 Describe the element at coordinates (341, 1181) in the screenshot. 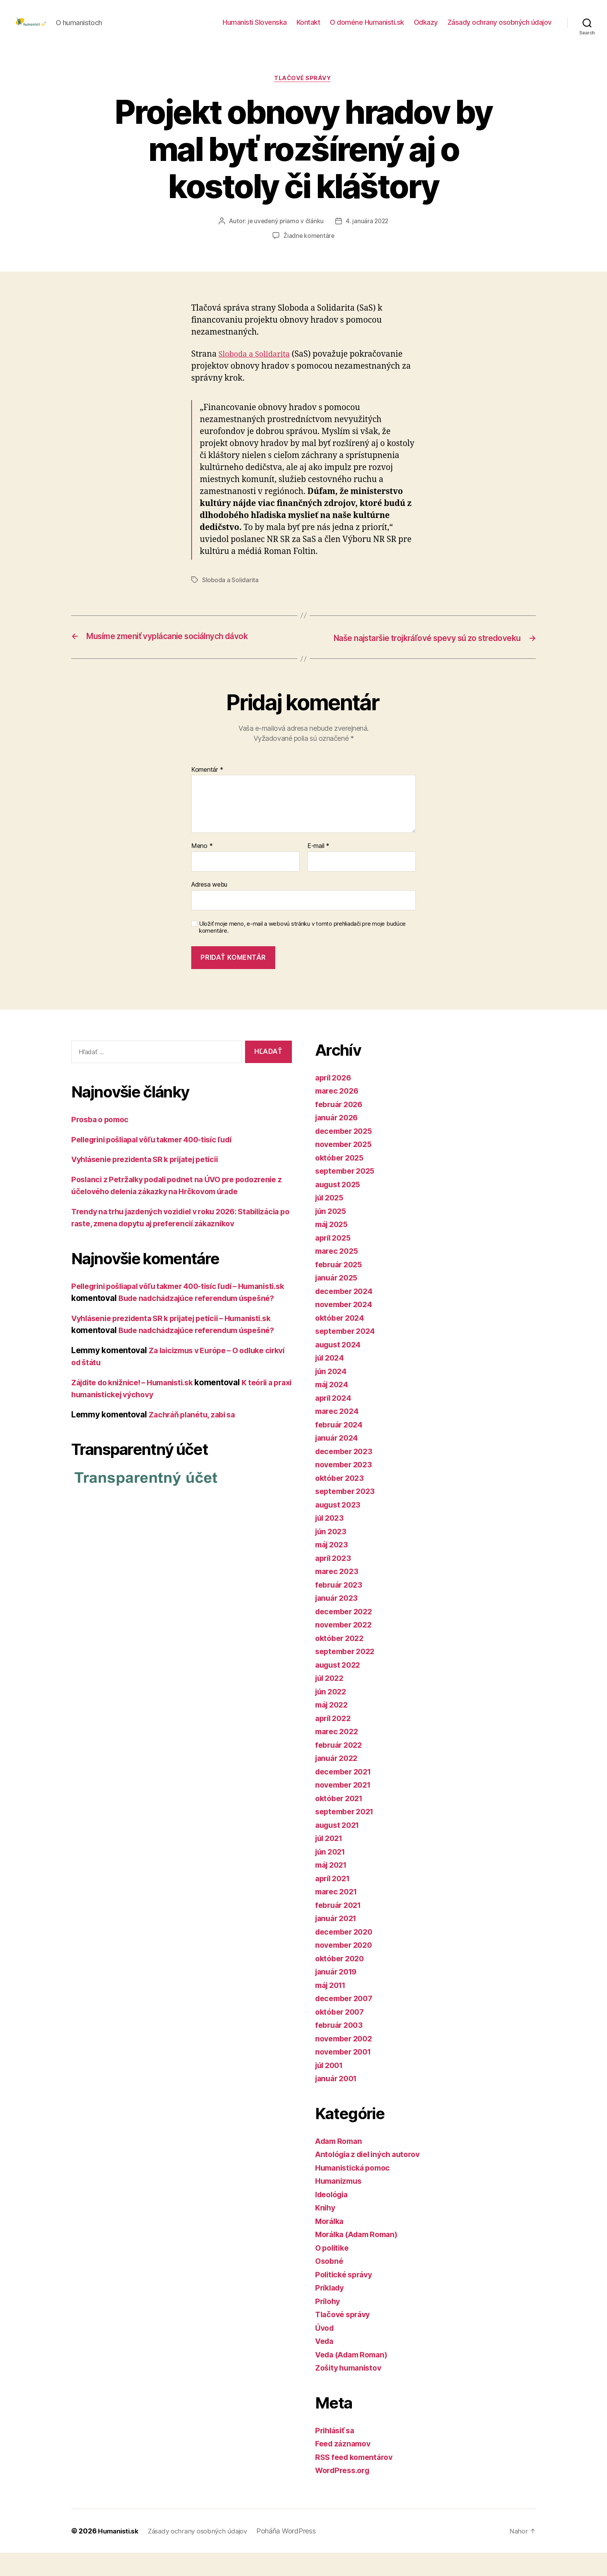

I see `október 2025` at that location.